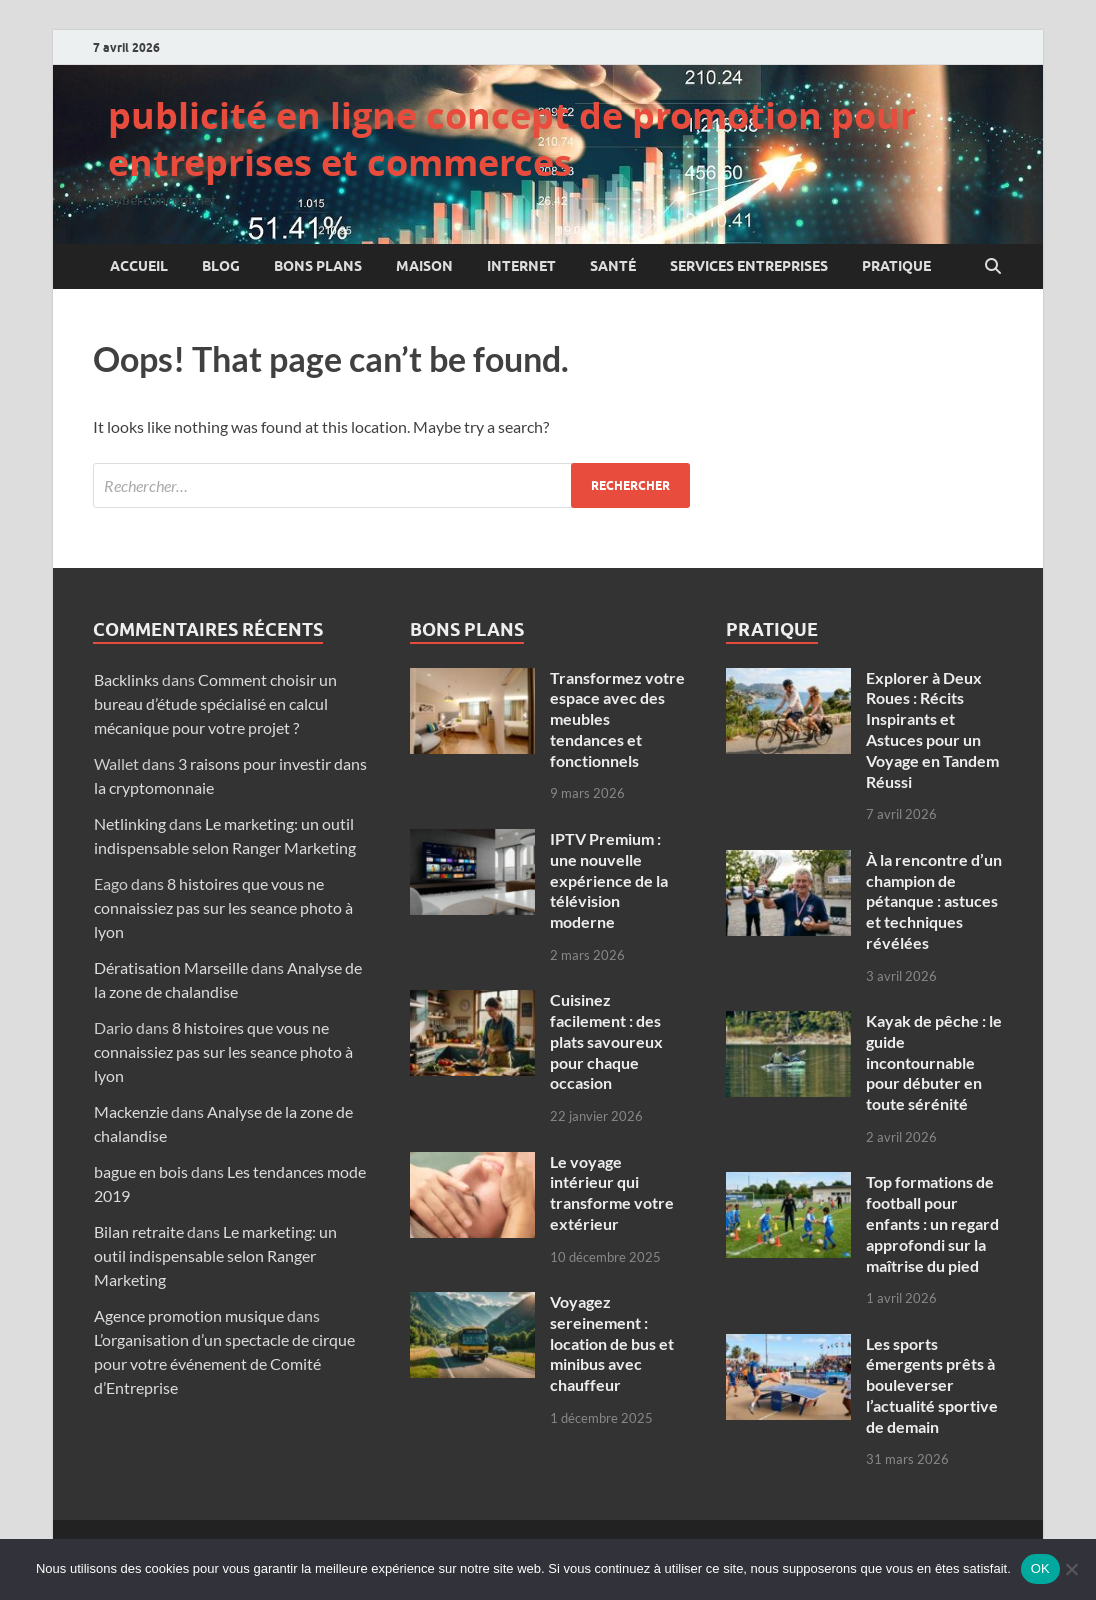  Describe the element at coordinates (749, 266) in the screenshot. I see `Services entreprises` at that location.